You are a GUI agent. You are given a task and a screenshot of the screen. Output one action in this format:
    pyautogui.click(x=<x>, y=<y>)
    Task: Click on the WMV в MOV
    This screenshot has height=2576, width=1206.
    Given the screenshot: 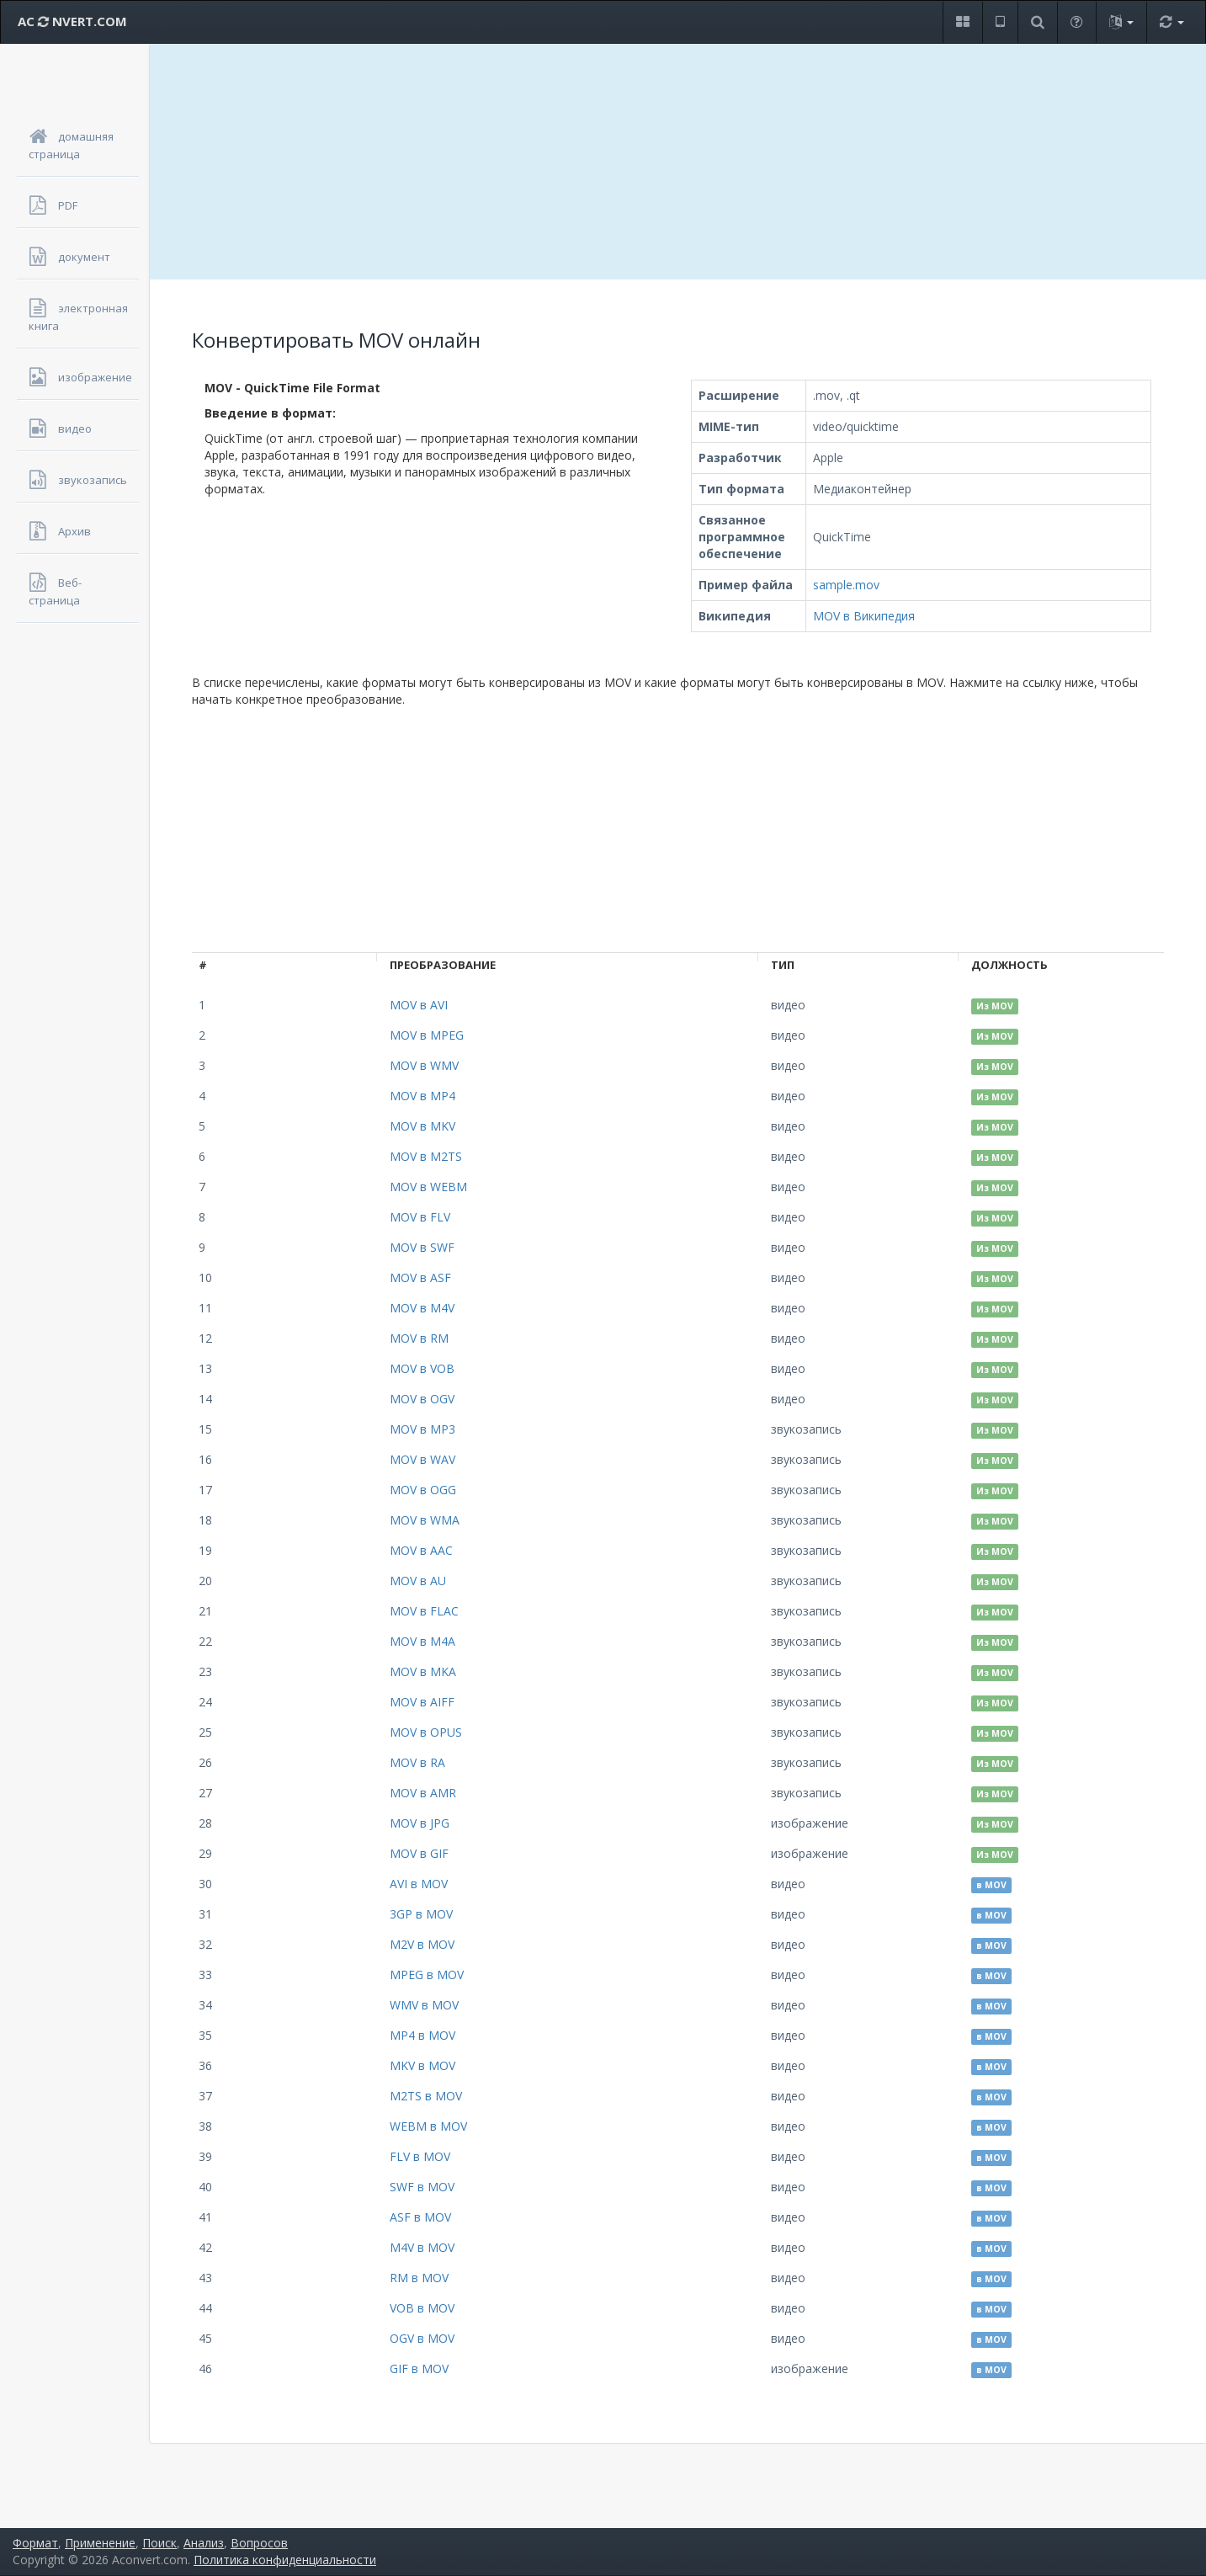 What is the action you would take?
    pyautogui.click(x=424, y=2005)
    